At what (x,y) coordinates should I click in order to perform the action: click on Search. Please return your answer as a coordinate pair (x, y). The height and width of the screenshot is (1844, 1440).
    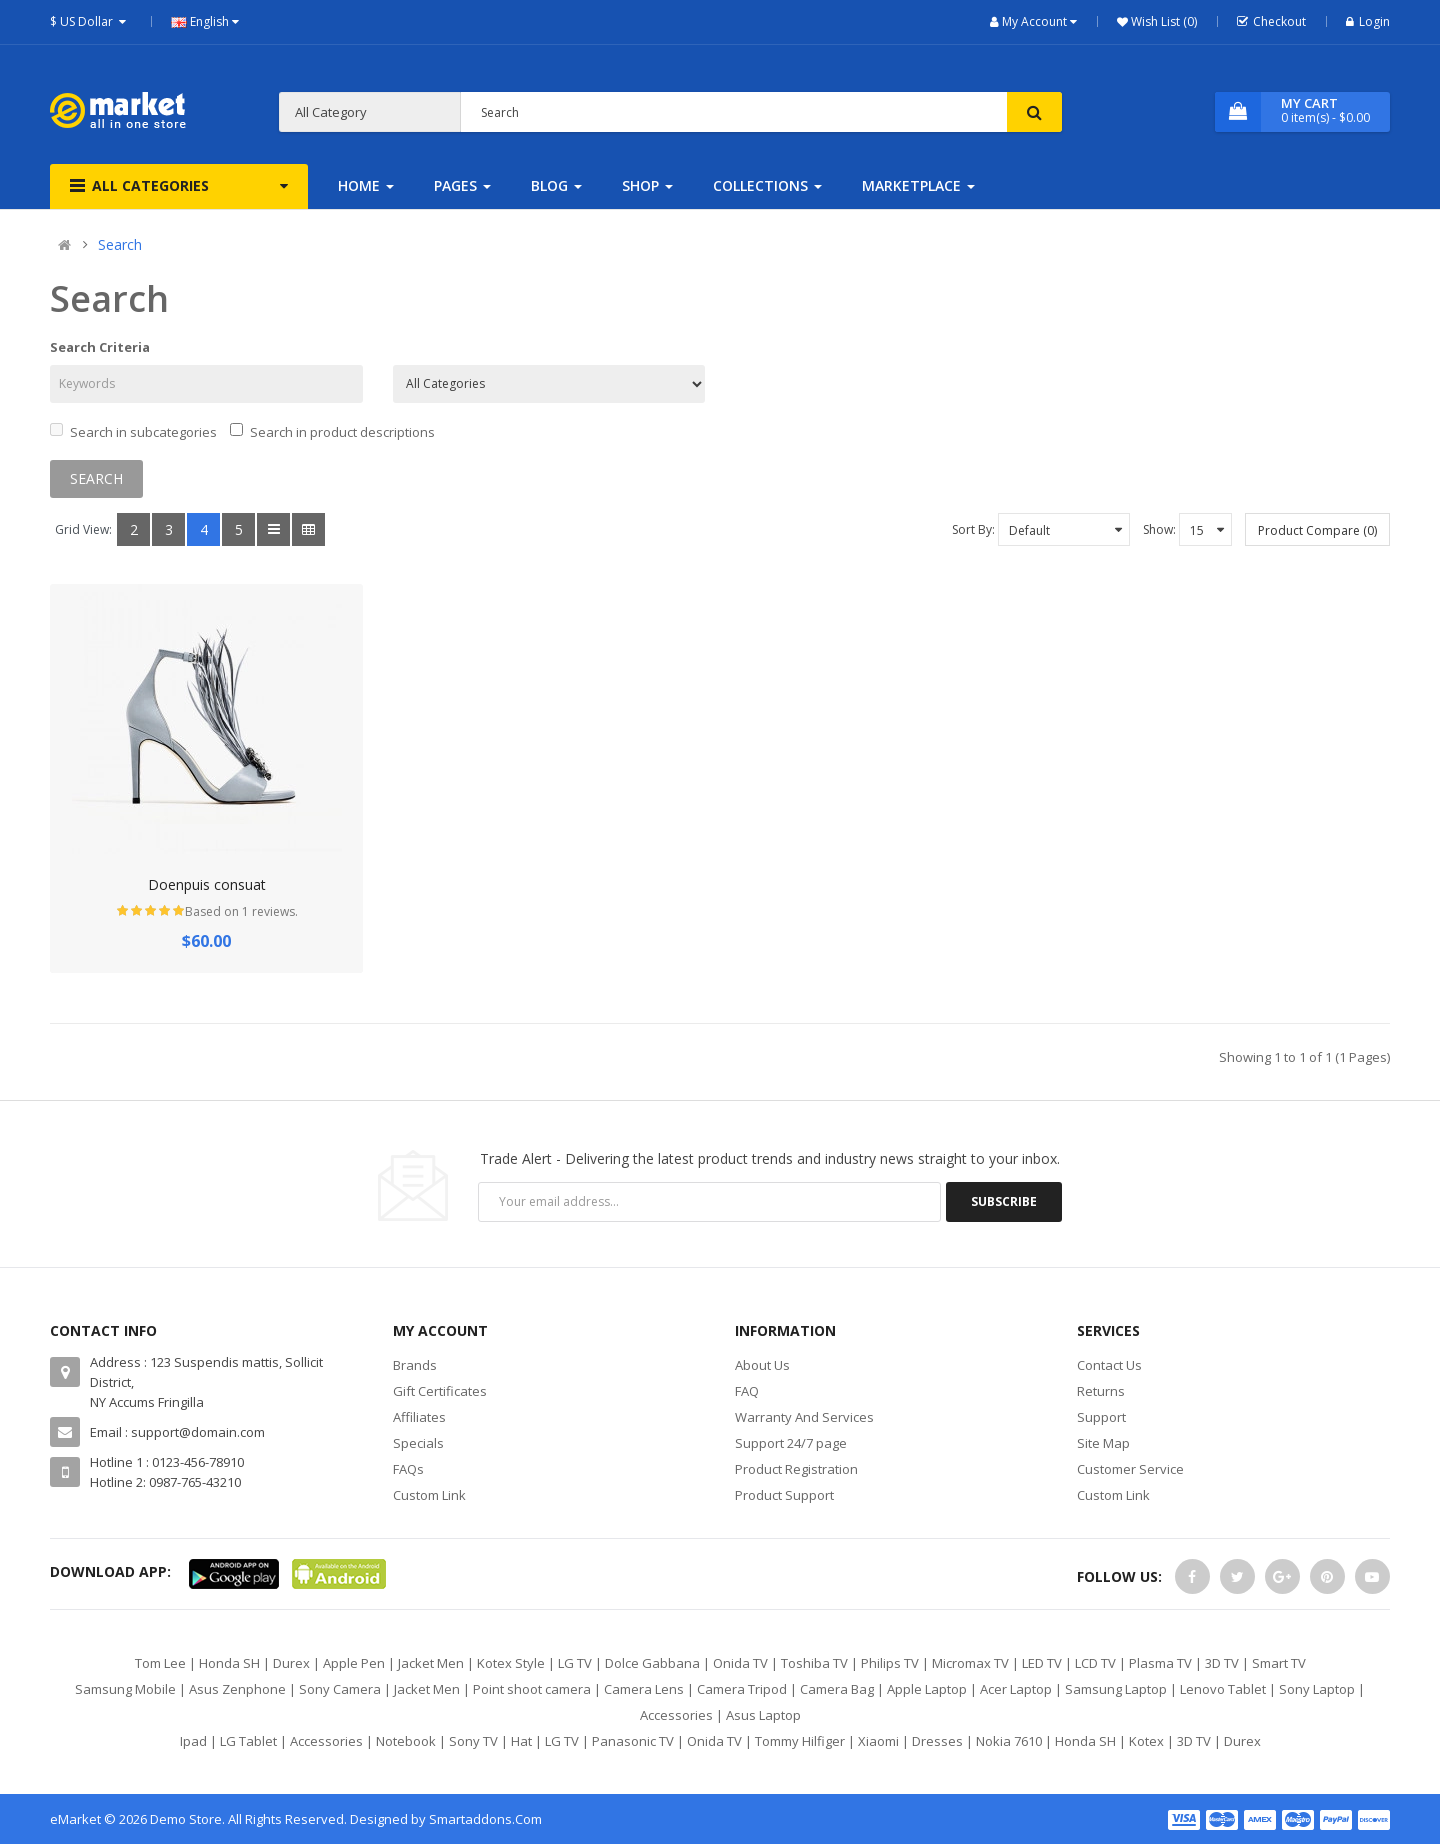
    Looking at the image, I should click on (120, 244).